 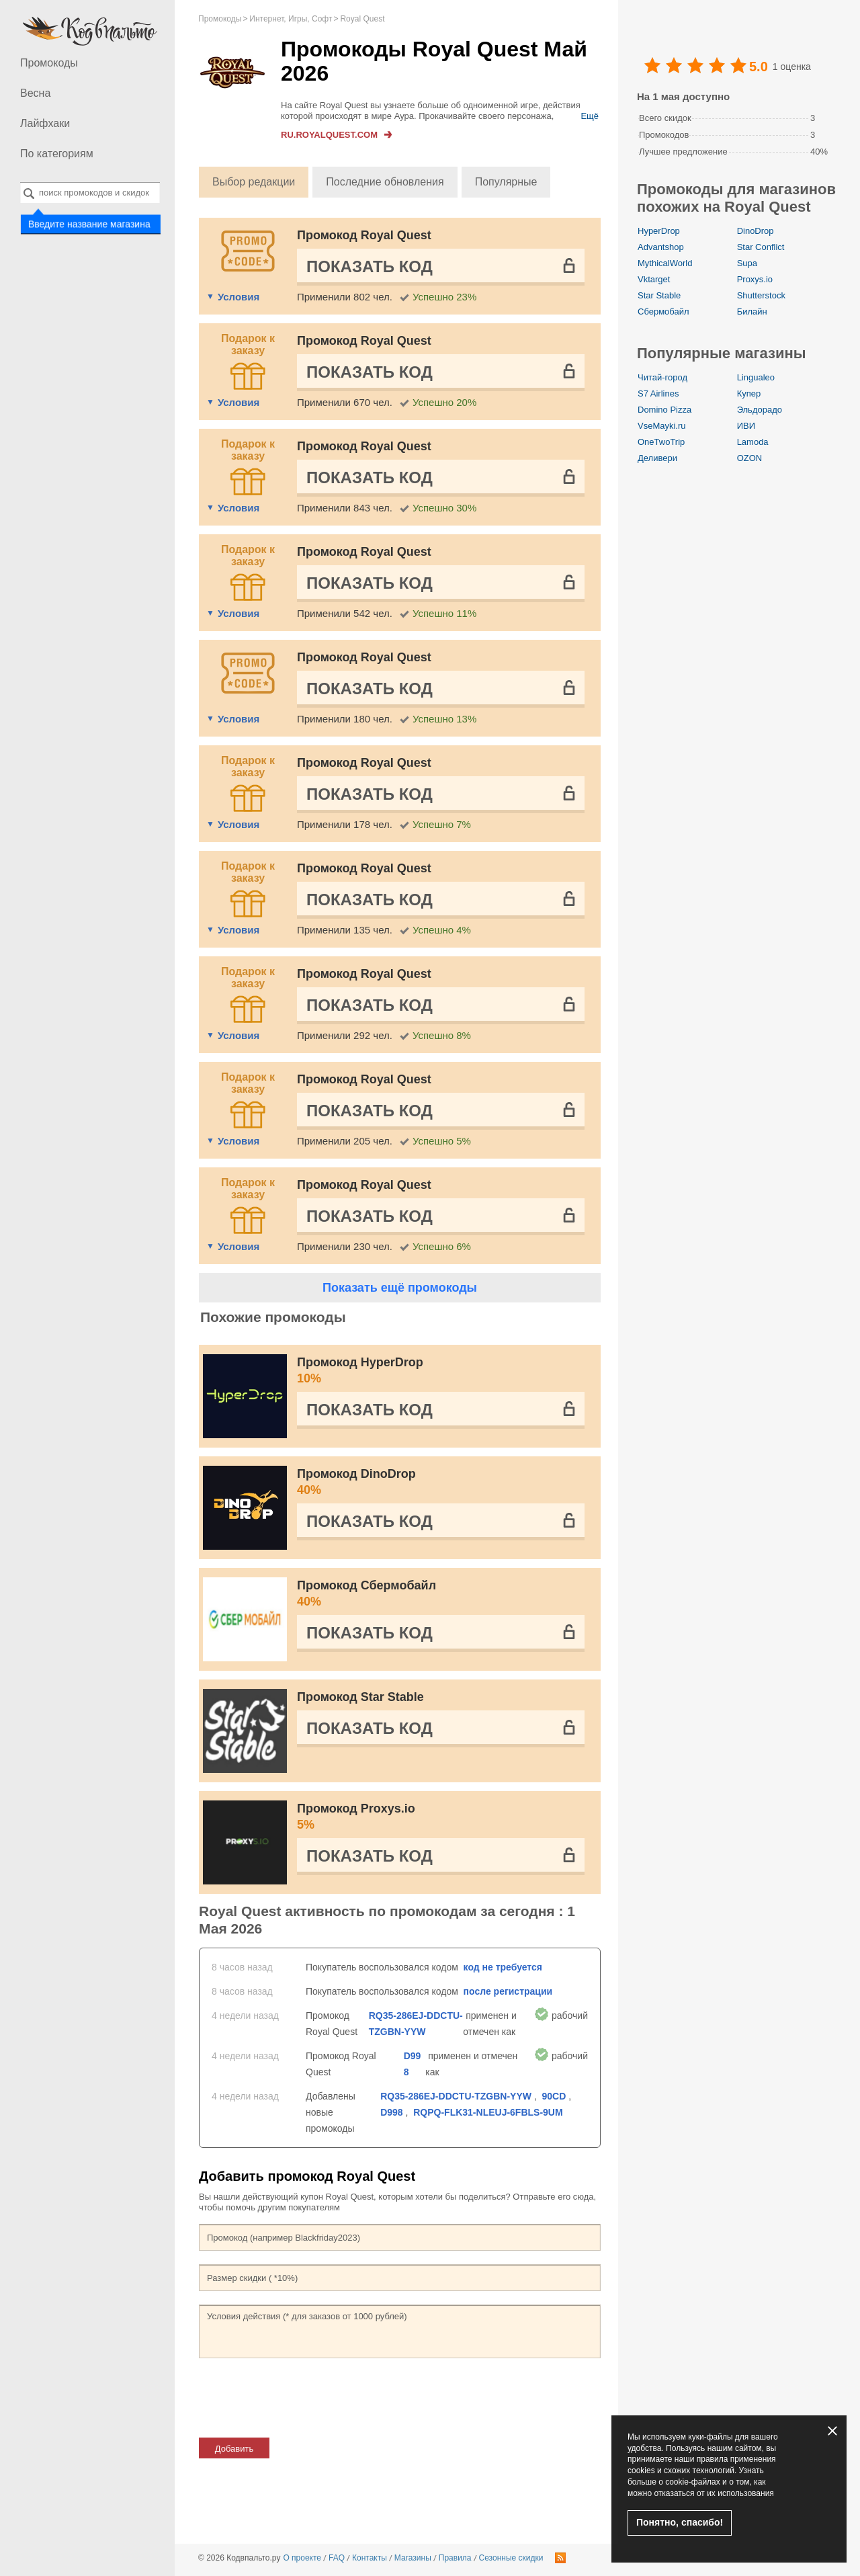 What do you see at coordinates (662, 377) in the screenshot?
I see `Читай-город` at bounding box center [662, 377].